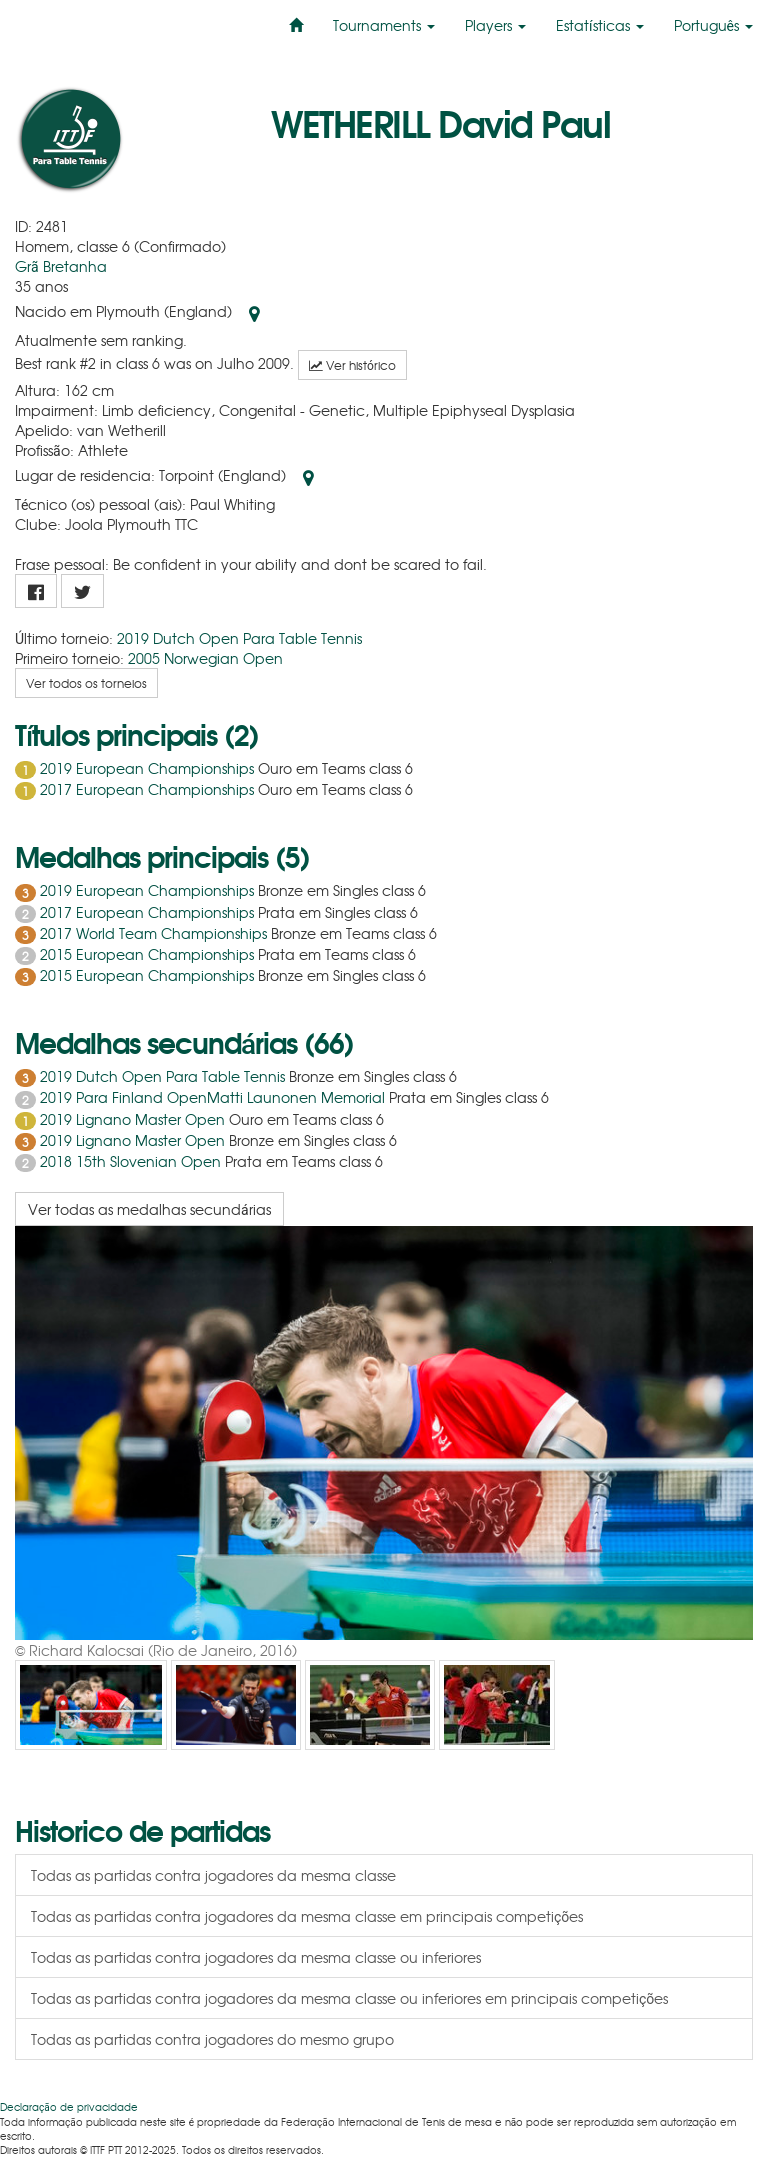 Image resolution: width=768 pixels, height=2157 pixels. What do you see at coordinates (147, 768) in the screenshot?
I see `2019 European Championships` at bounding box center [147, 768].